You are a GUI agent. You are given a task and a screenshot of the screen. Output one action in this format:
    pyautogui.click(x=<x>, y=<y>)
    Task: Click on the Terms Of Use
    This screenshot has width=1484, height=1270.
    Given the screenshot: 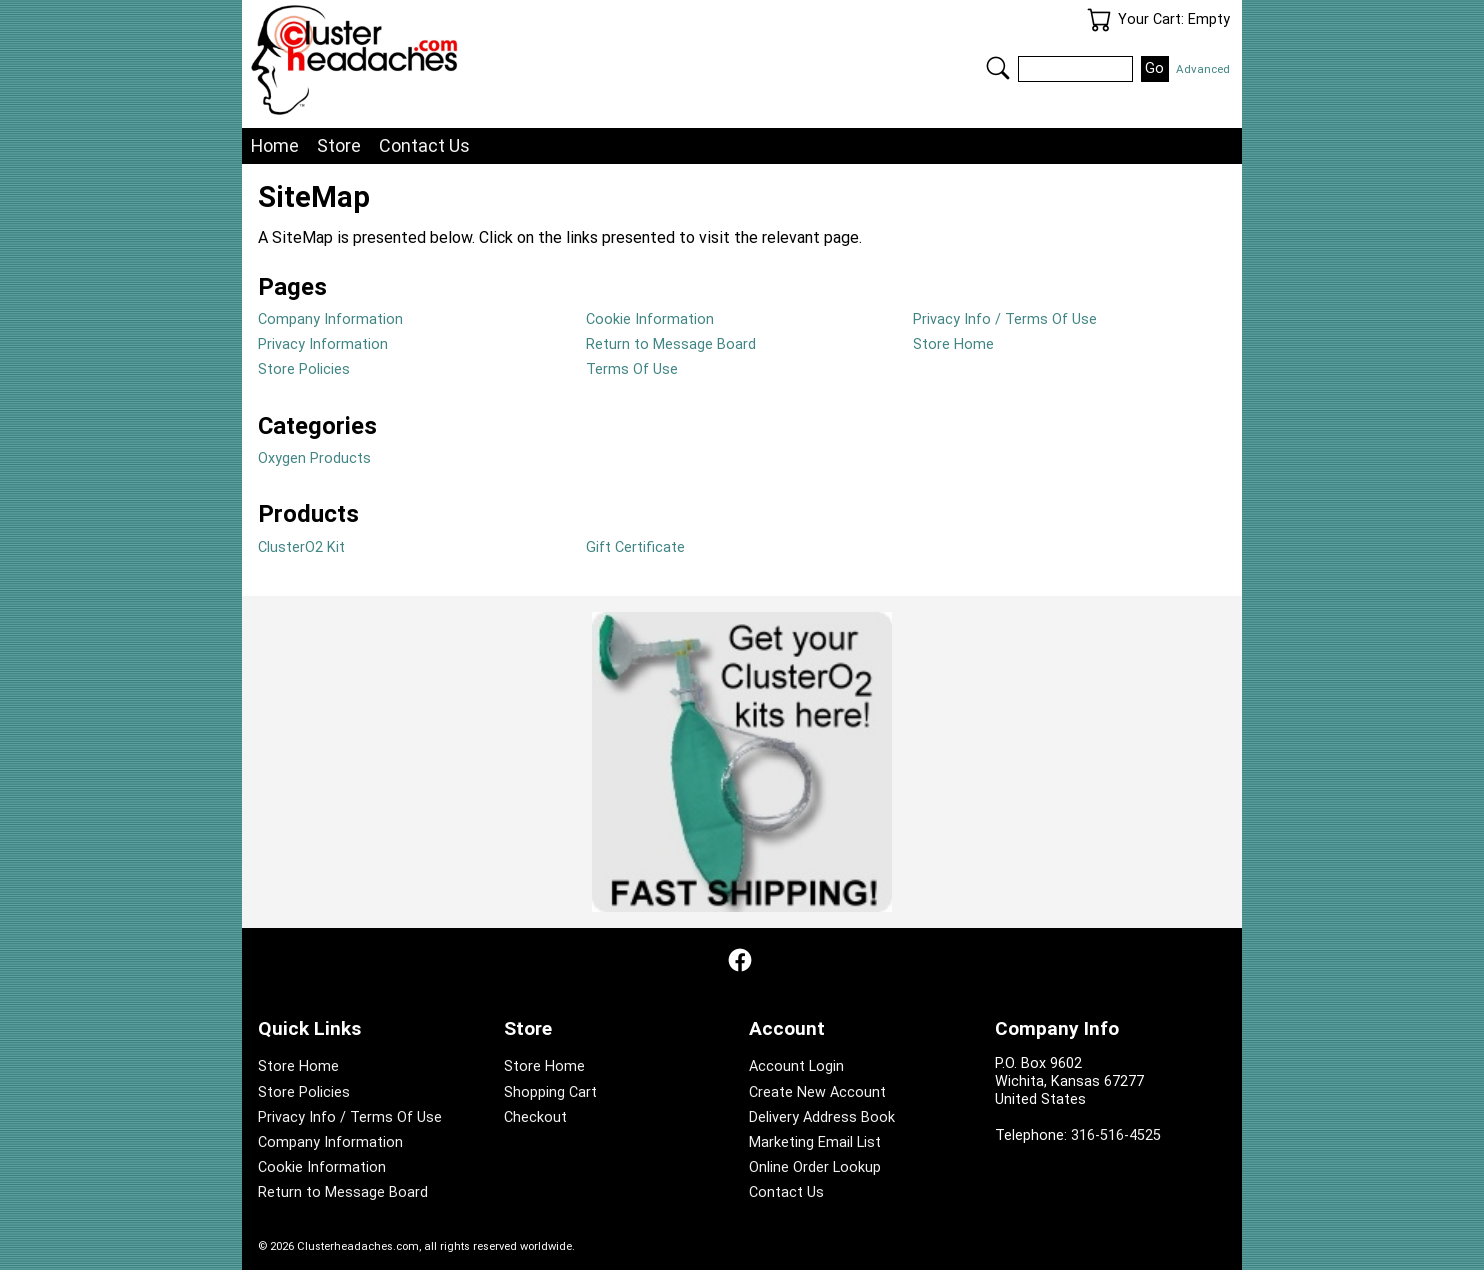 What is the action you would take?
    pyautogui.click(x=632, y=369)
    